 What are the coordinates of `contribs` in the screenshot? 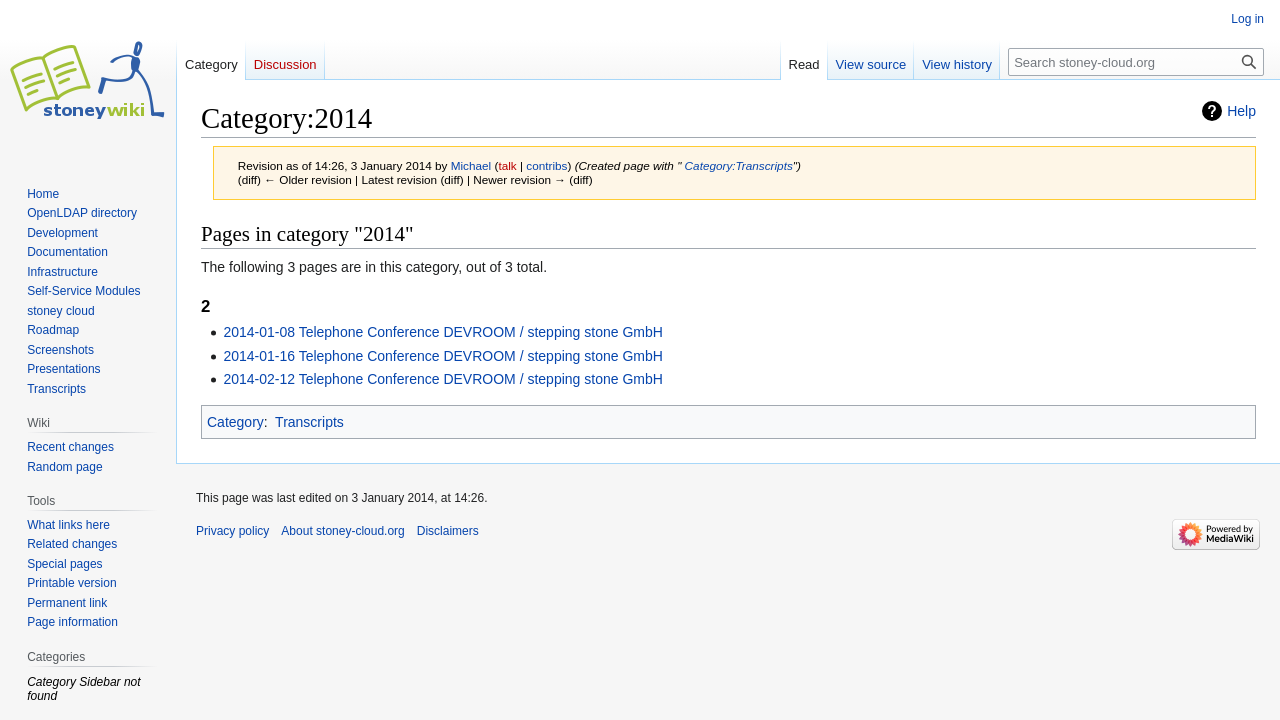 It's located at (546, 165).